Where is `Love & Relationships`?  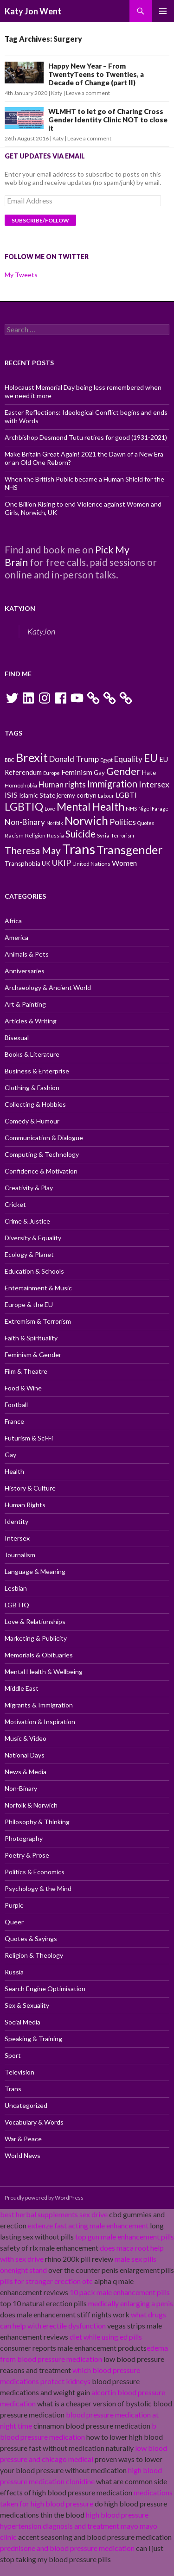 Love & Relationships is located at coordinates (35, 1621).